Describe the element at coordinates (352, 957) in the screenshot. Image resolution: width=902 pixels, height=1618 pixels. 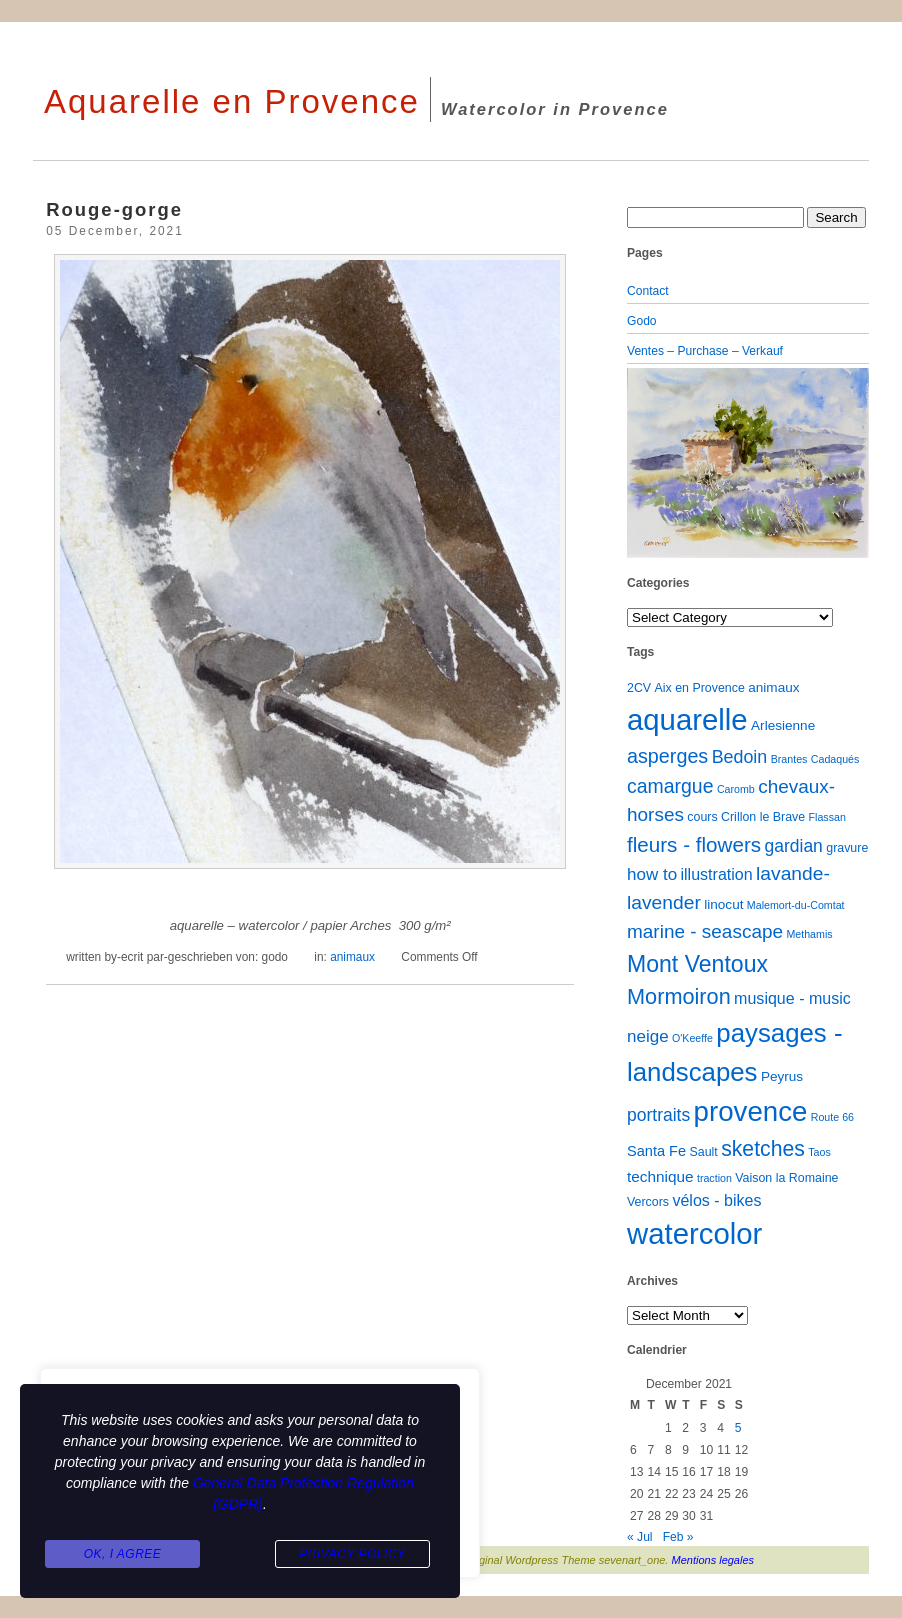
I see `animaux` at that location.